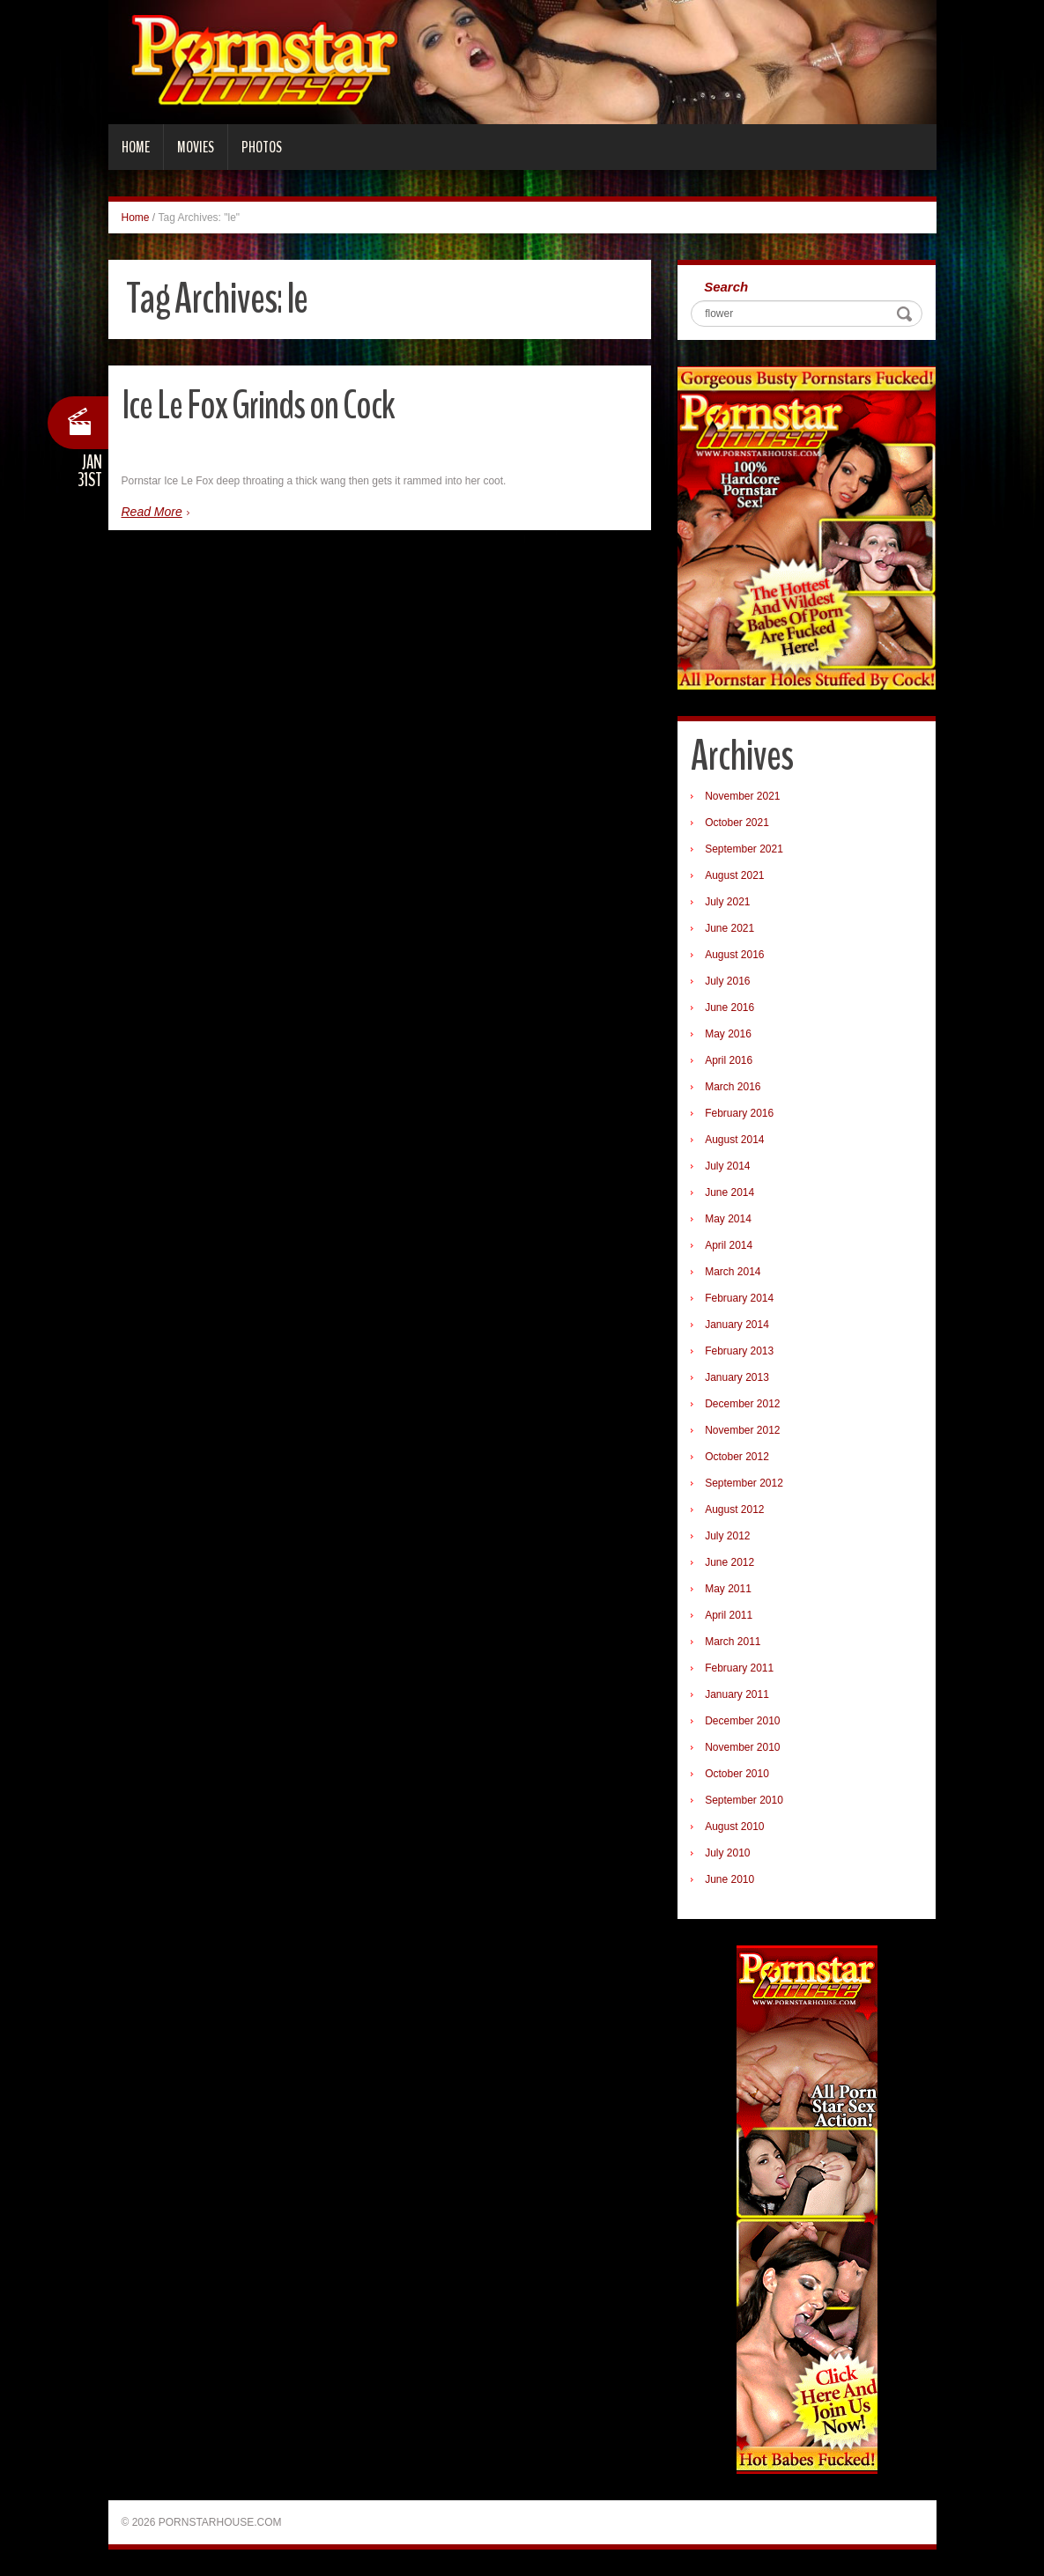 The image size is (1044, 2576). Describe the element at coordinates (728, 1034) in the screenshot. I see `May 2016` at that location.